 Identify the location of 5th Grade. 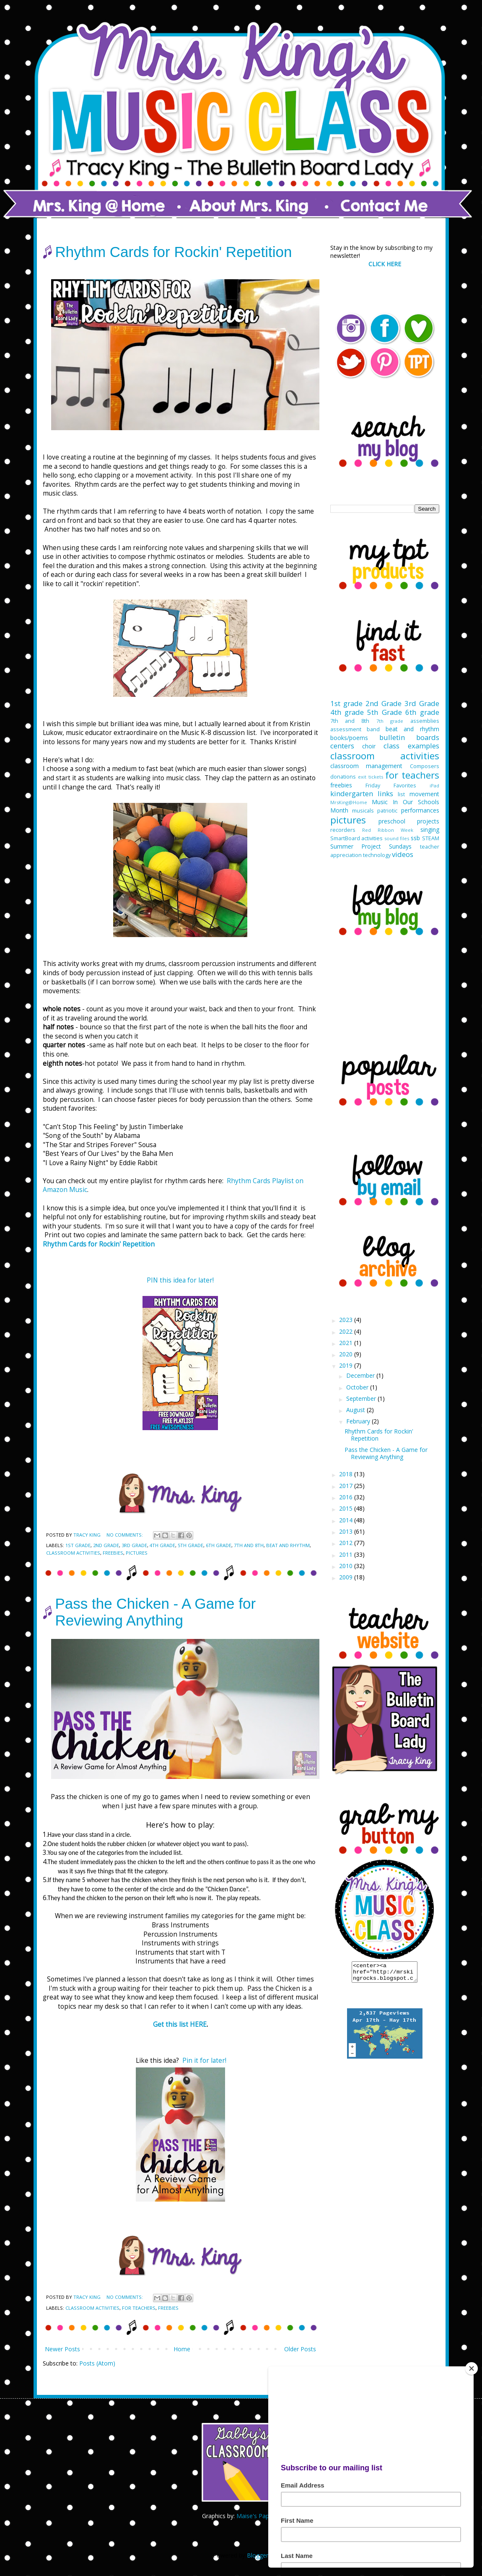
(190, 1545).